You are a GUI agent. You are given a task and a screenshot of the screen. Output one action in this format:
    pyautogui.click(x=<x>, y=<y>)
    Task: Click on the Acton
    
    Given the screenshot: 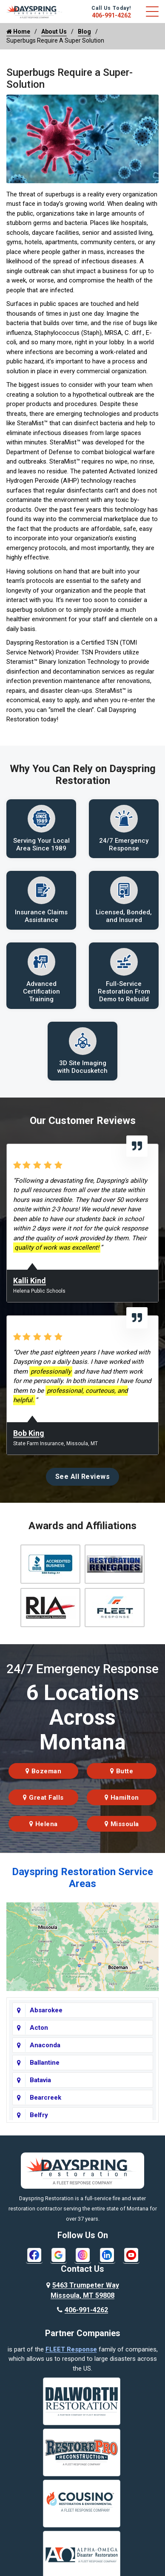 What is the action you would take?
    pyautogui.click(x=39, y=2027)
    